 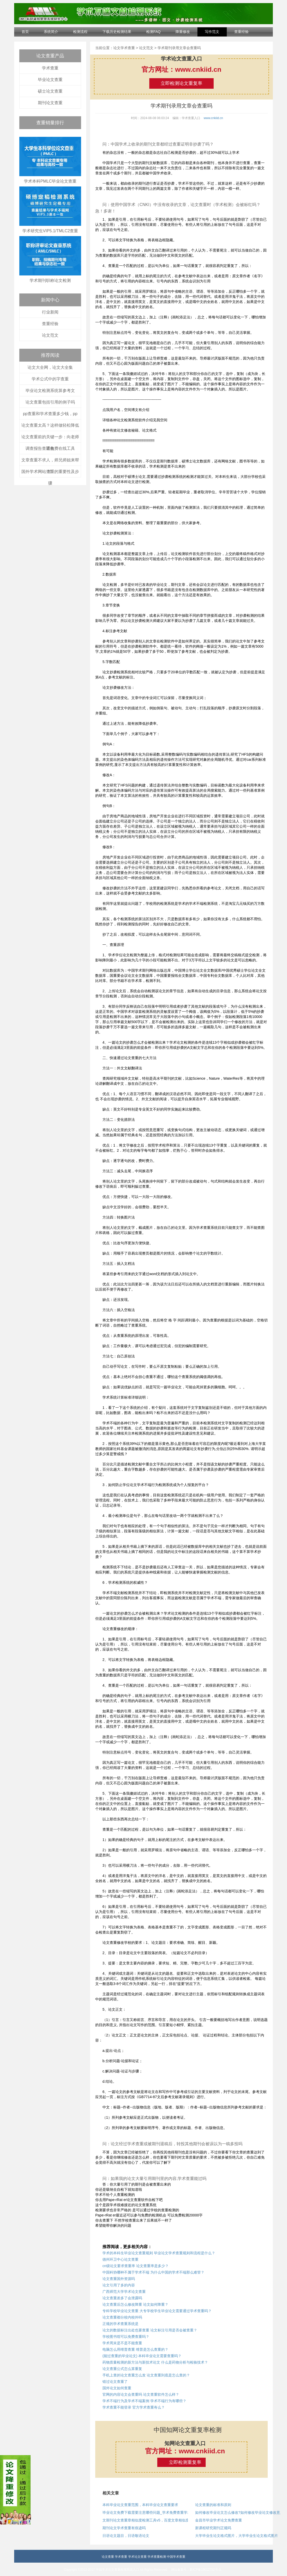 I want to click on 立即检测论文重复率, so click(x=181, y=83).